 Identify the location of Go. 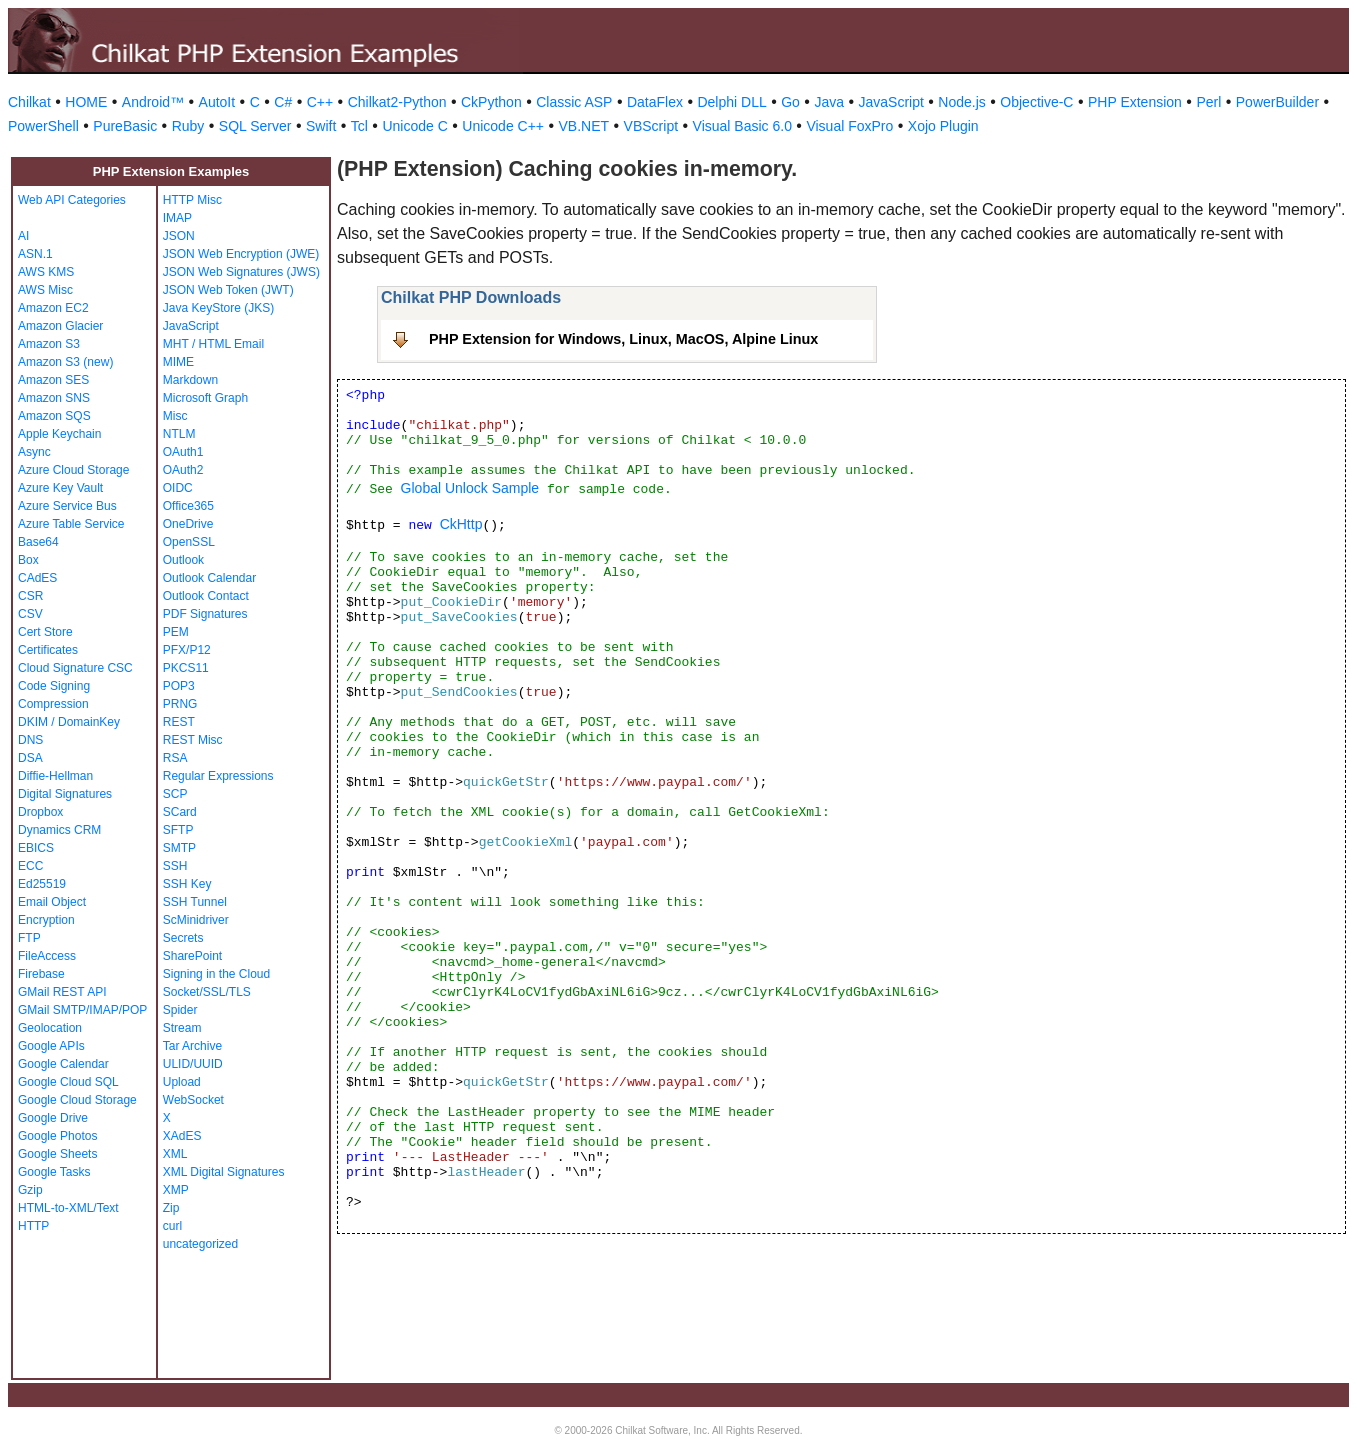
(790, 102).